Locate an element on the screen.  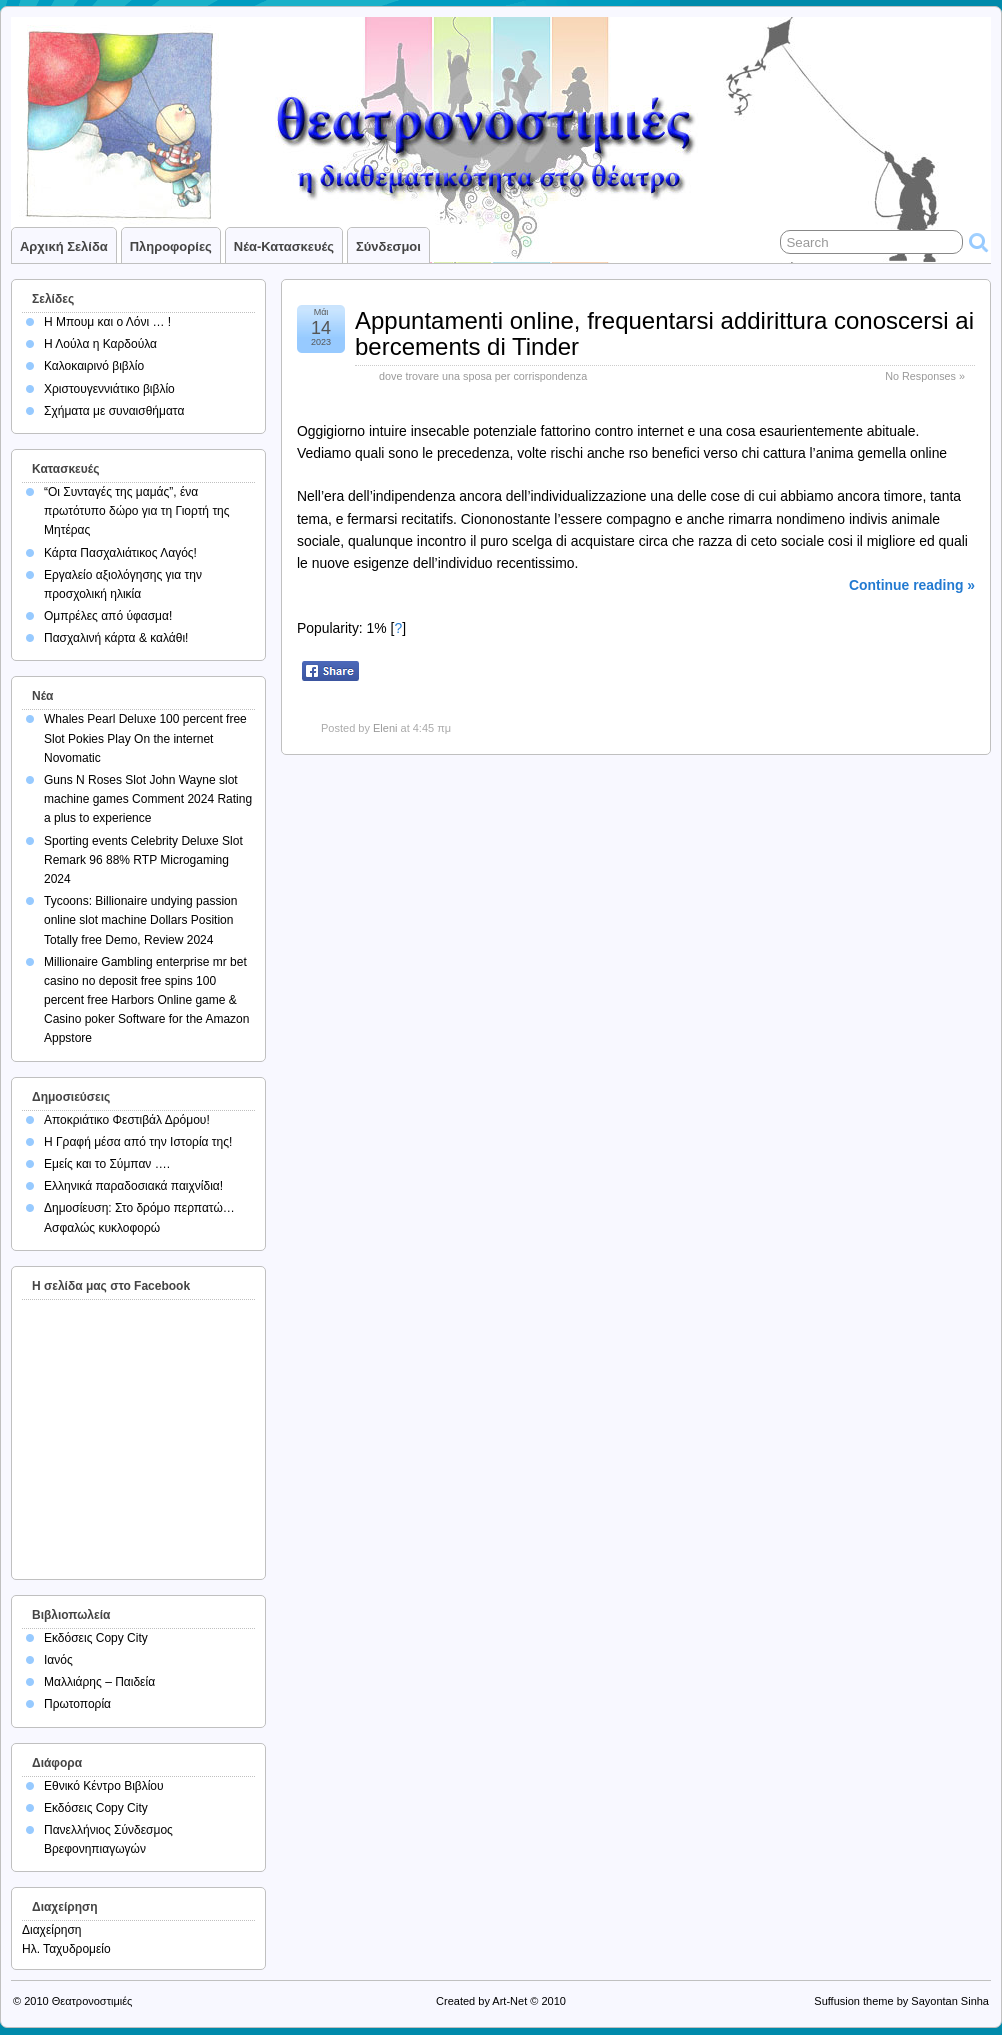
Ομπρέλες από ύφασμα! is located at coordinates (108, 616).